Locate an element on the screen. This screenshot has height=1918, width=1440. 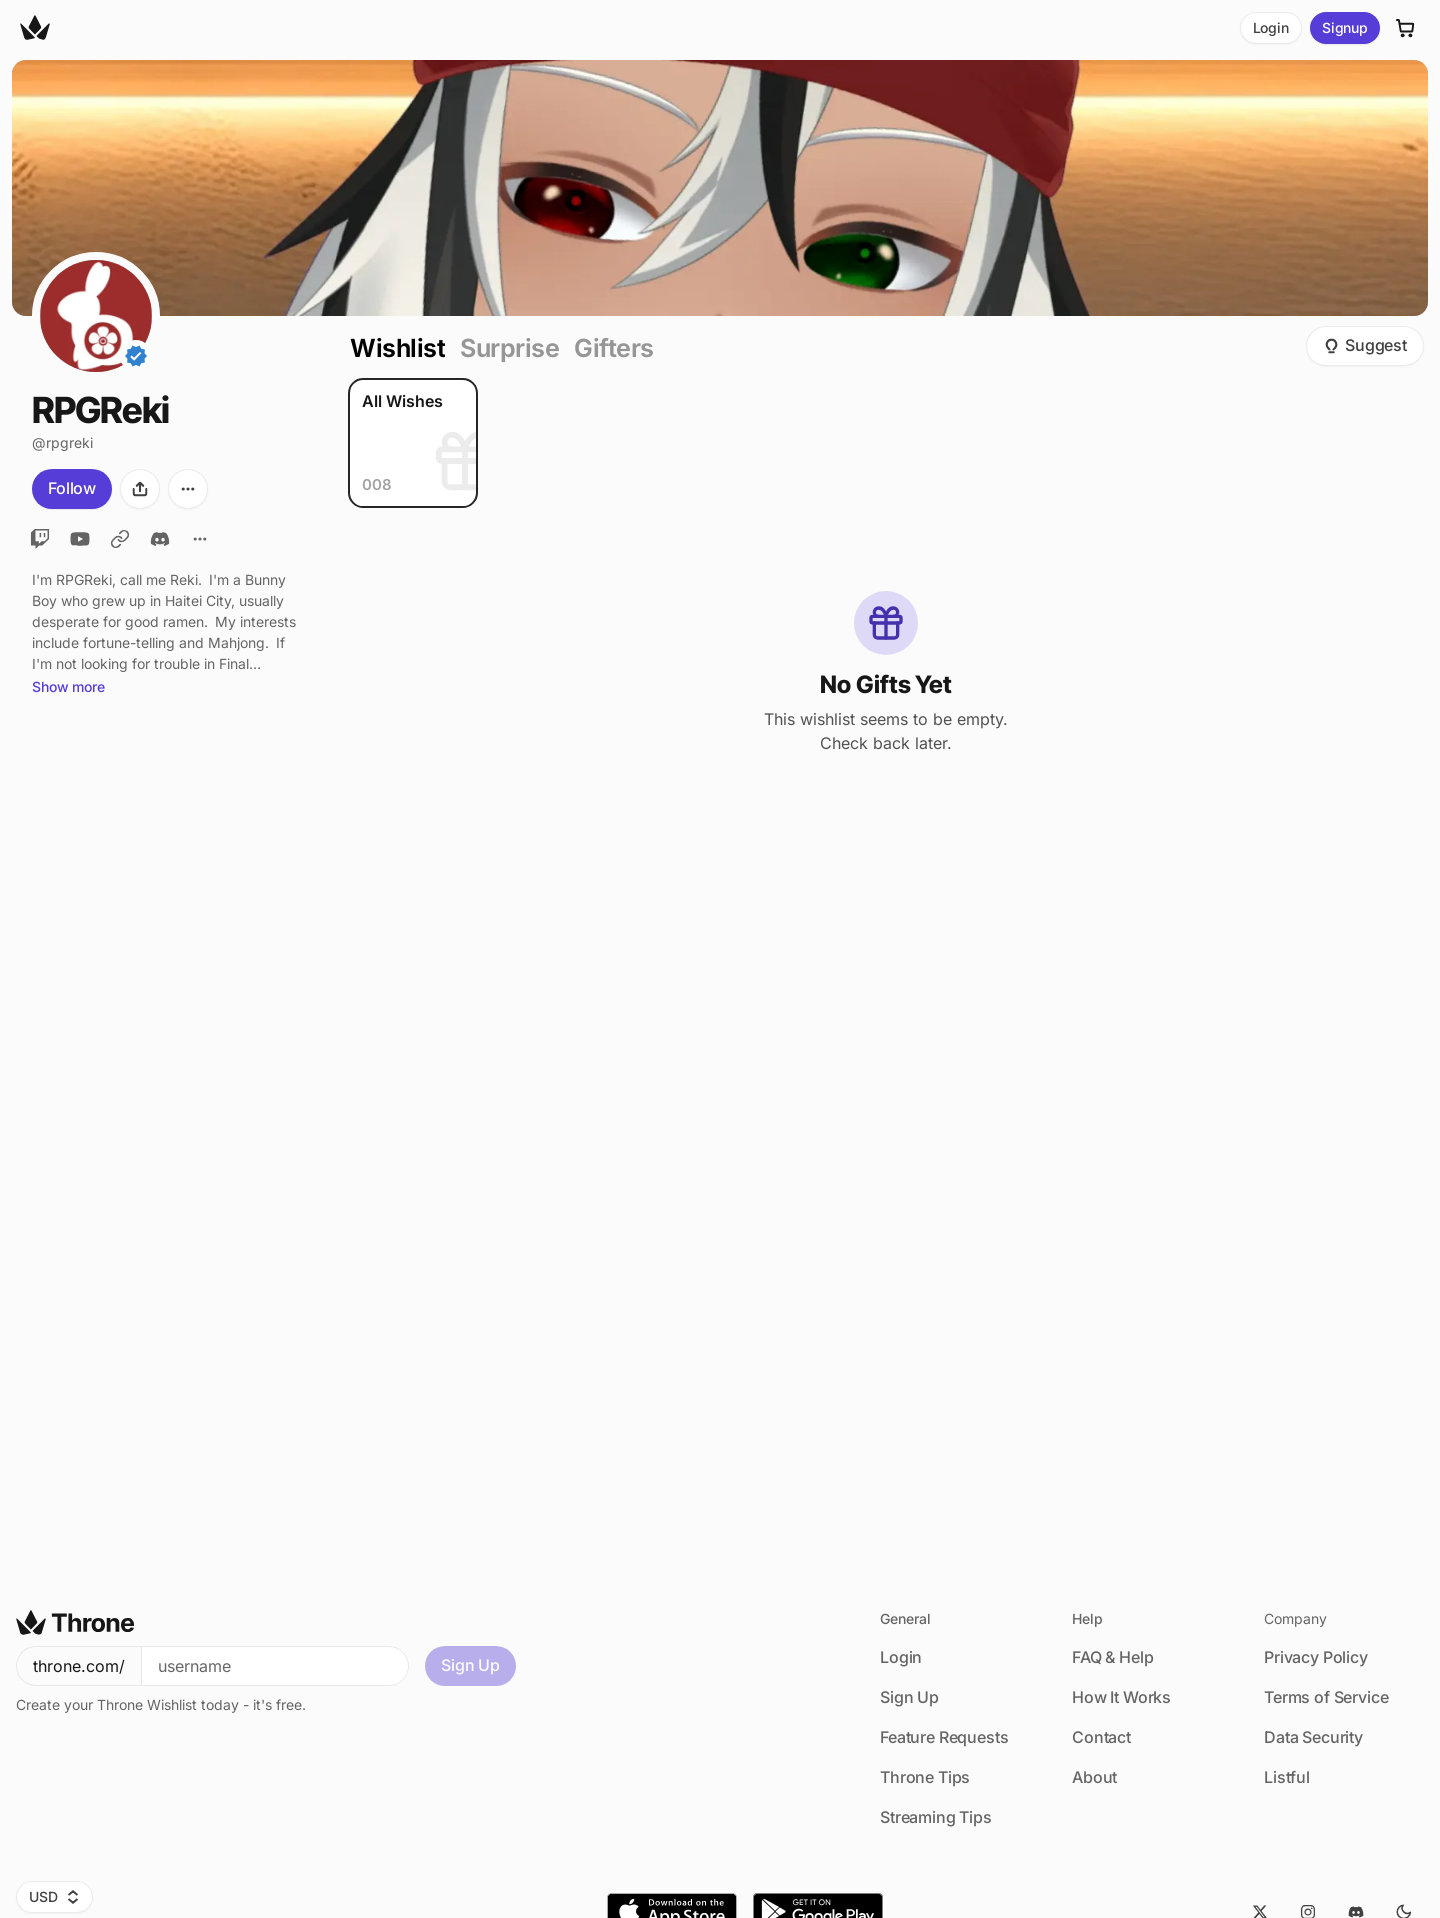
Data Security is located at coordinates (1313, 1737).